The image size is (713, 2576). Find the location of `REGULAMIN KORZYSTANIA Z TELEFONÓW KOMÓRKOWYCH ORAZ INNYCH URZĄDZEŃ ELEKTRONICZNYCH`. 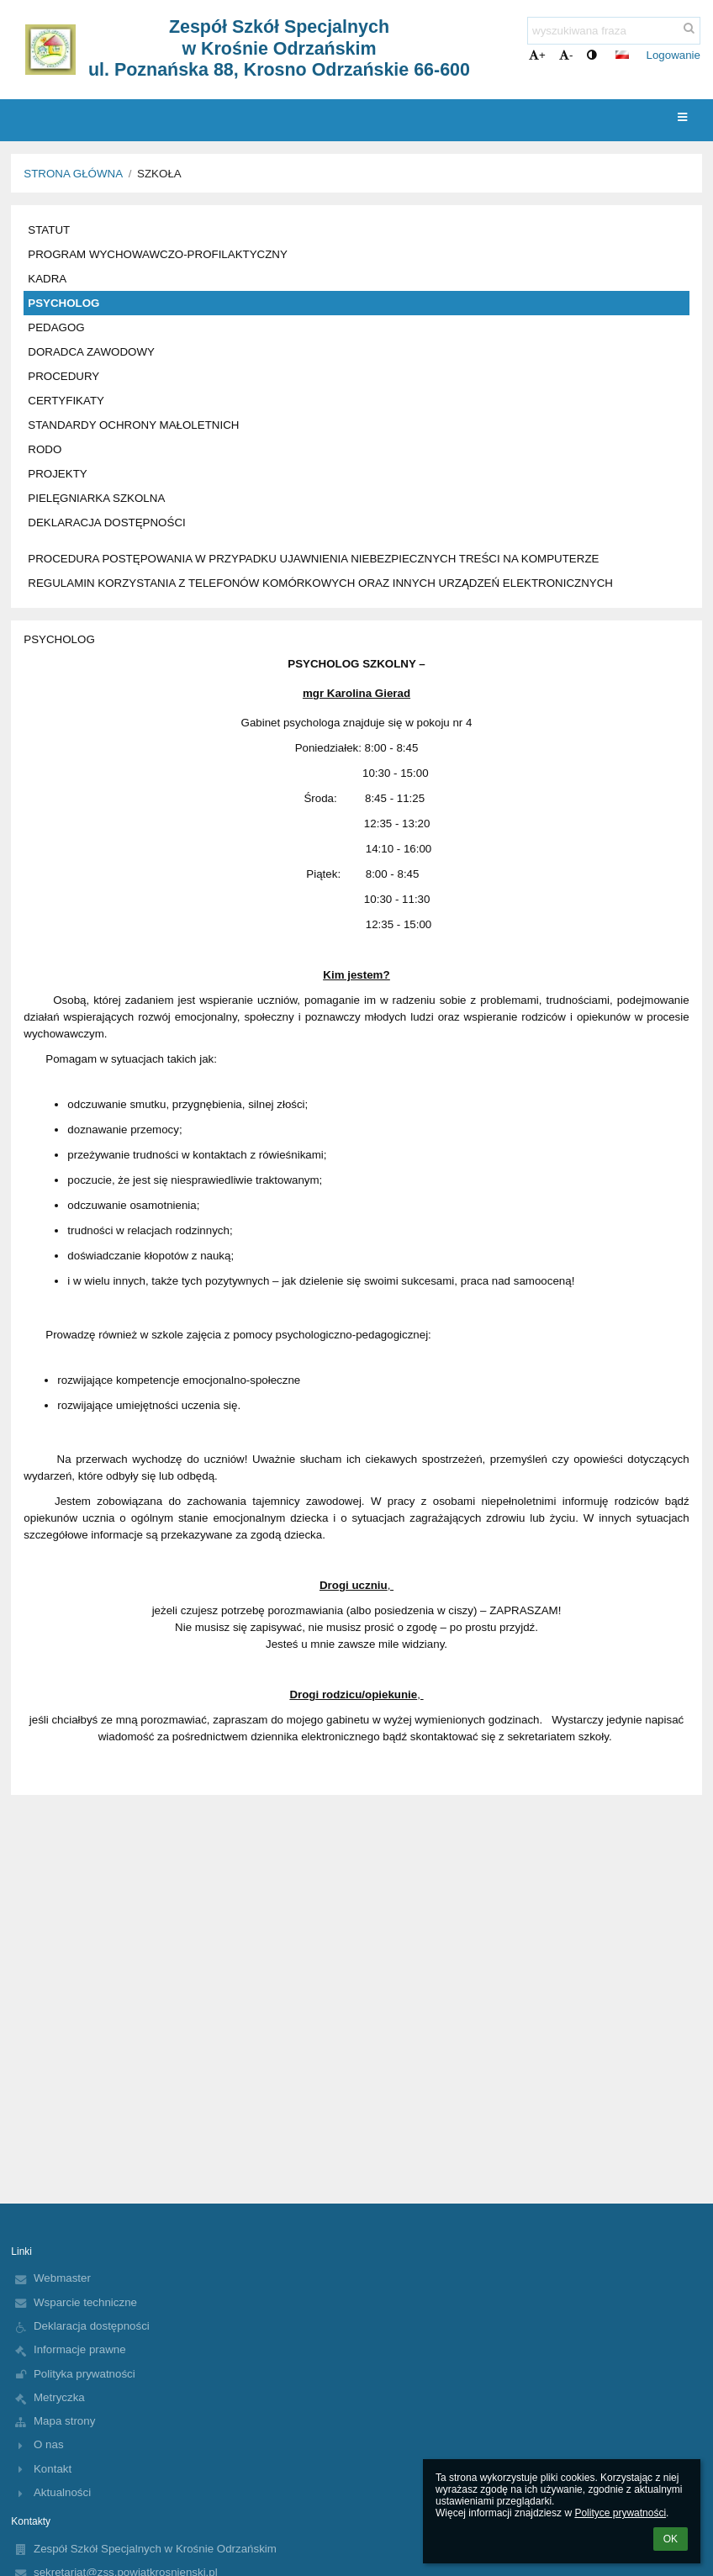

REGULAMIN KORZYSTANIA Z TELEFONÓW KOMÓRKOWYCH ORAZ INNYCH URZĄDZEŃ ELEKTRONICZNYCH is located at coordinates (320, 583).